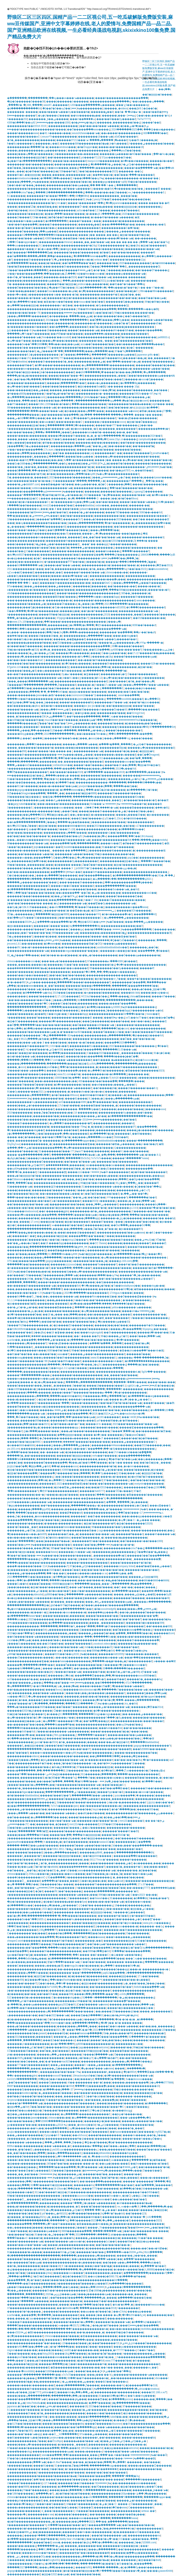 The image size is (176, 2576). I want to click on �������߹ۿ���Ѹ�����Ӿ��ȫ, so click(111, 639).